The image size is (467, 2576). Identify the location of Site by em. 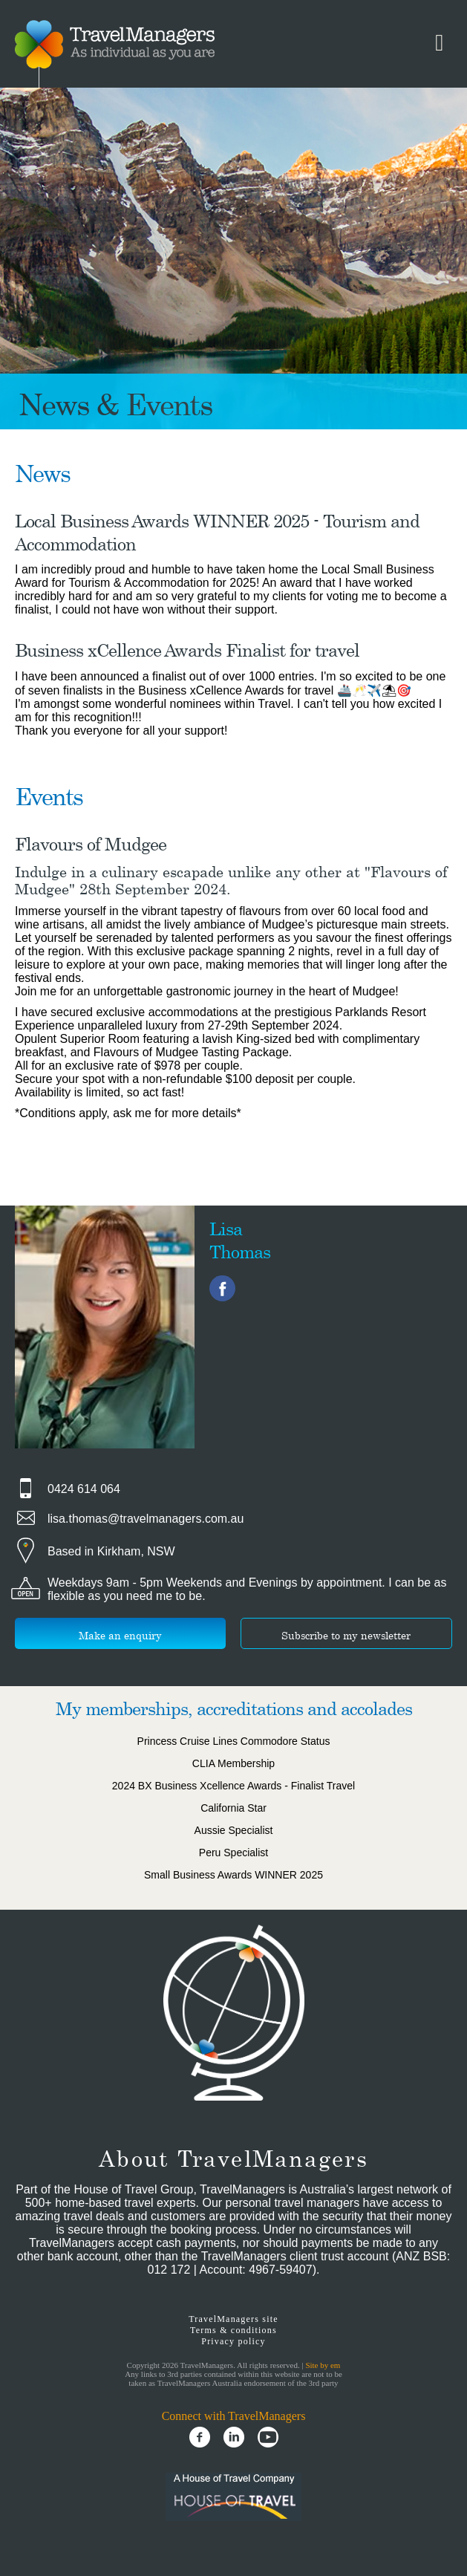
(322, 2365).